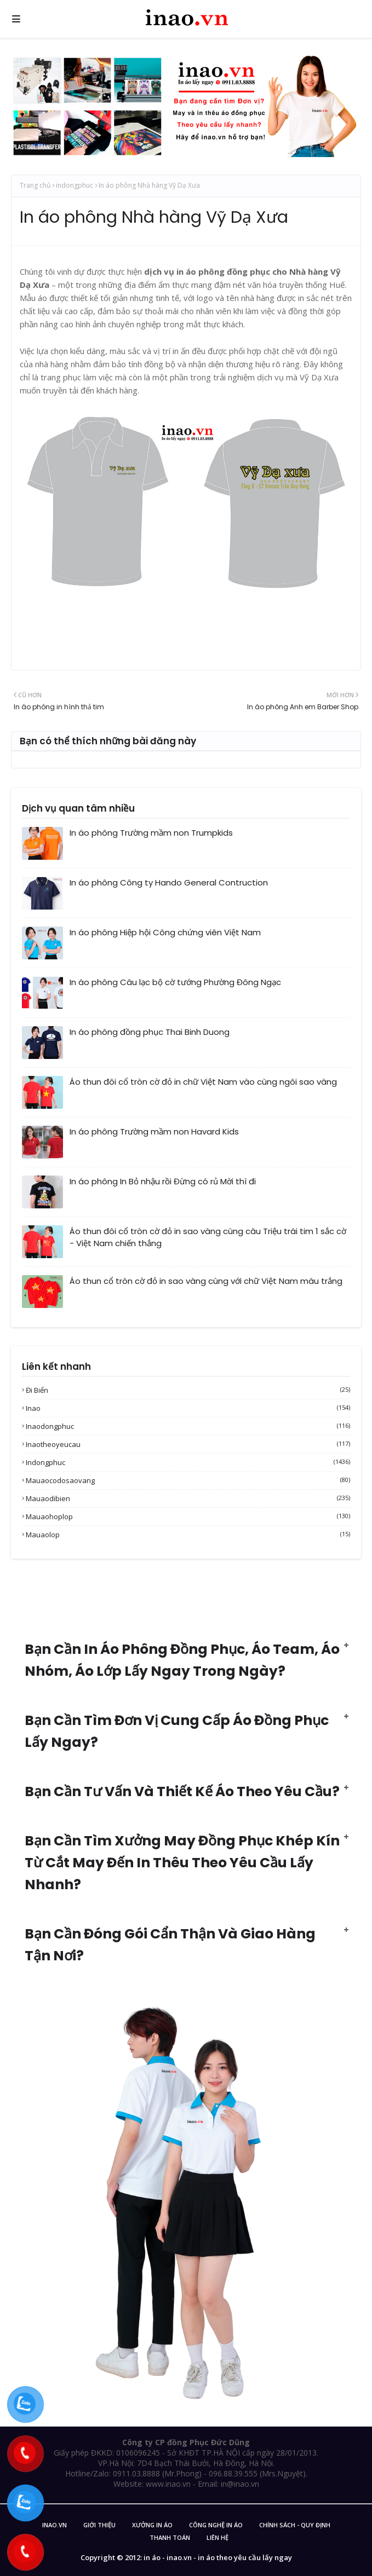 The height and width of the screenshot is (2576, 372). Describe the element at coordinates (188, 1426) in the screenshot. I see `inaodongphuc` at that location.